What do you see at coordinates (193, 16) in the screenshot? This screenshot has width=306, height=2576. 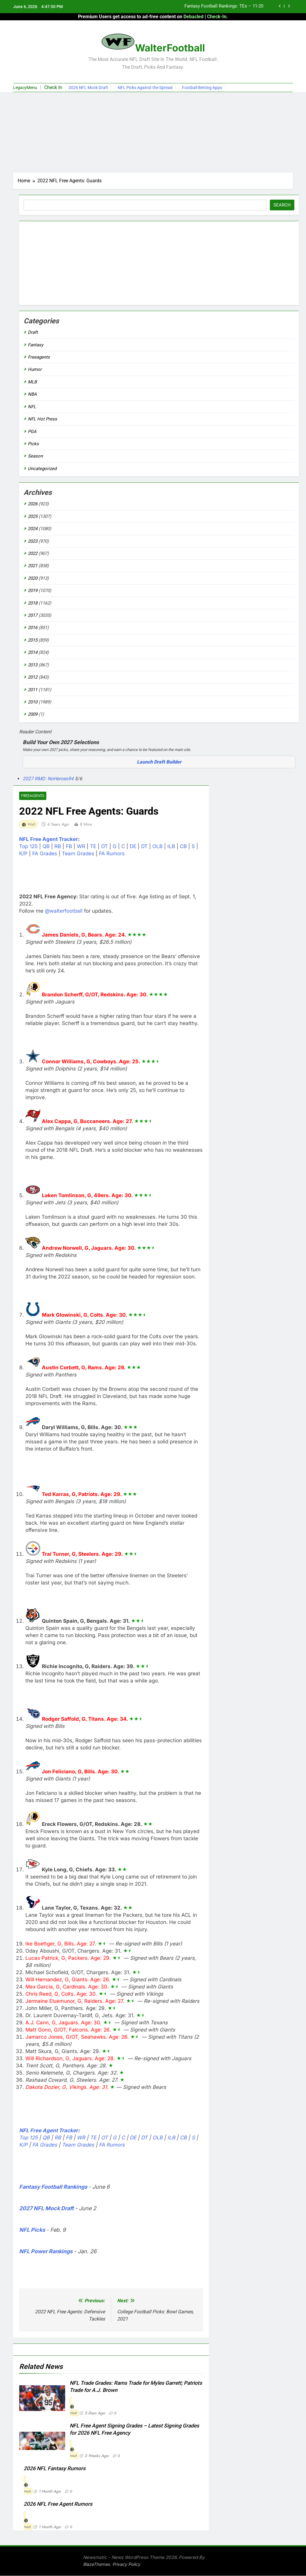 I see `Debacled` at bounding box center [193, 16].